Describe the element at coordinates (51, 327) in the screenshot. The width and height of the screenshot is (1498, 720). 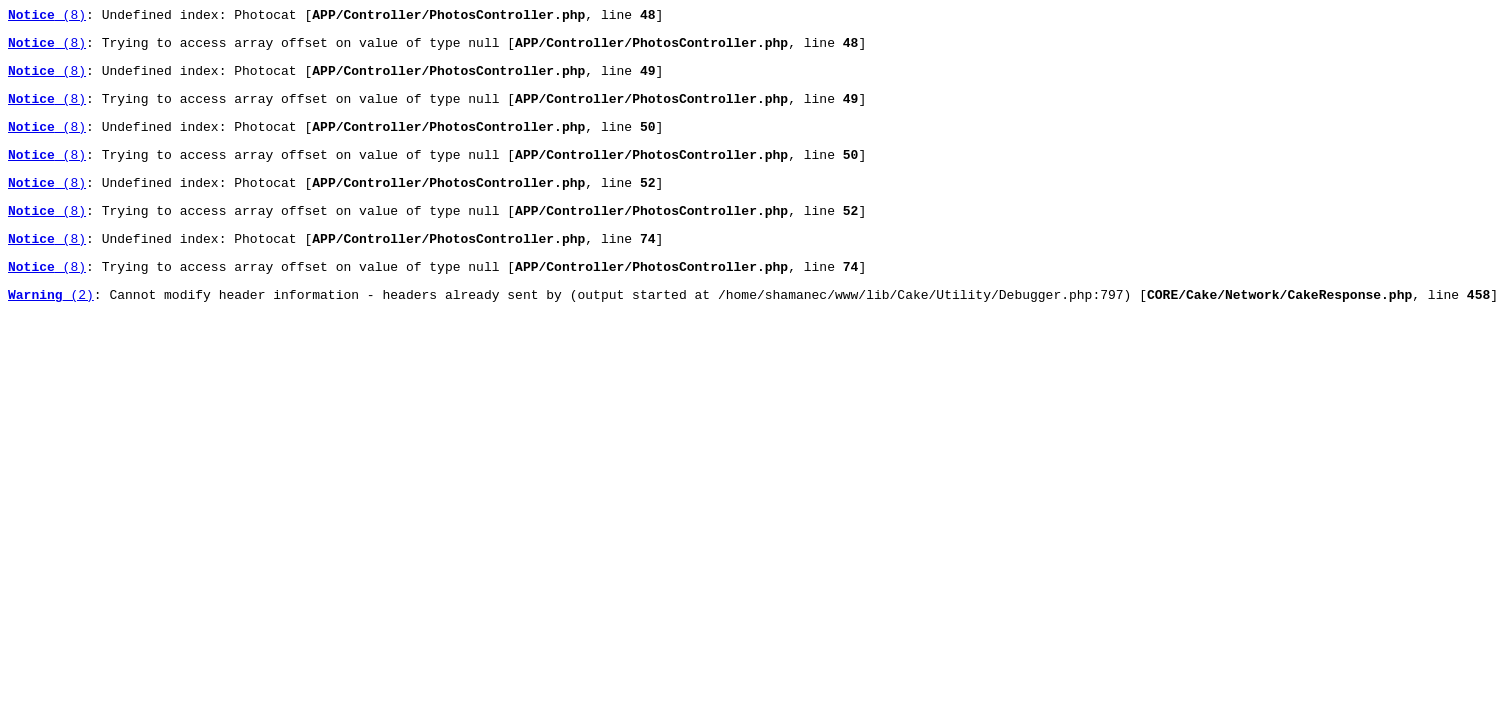
I see `(2)` at that location.